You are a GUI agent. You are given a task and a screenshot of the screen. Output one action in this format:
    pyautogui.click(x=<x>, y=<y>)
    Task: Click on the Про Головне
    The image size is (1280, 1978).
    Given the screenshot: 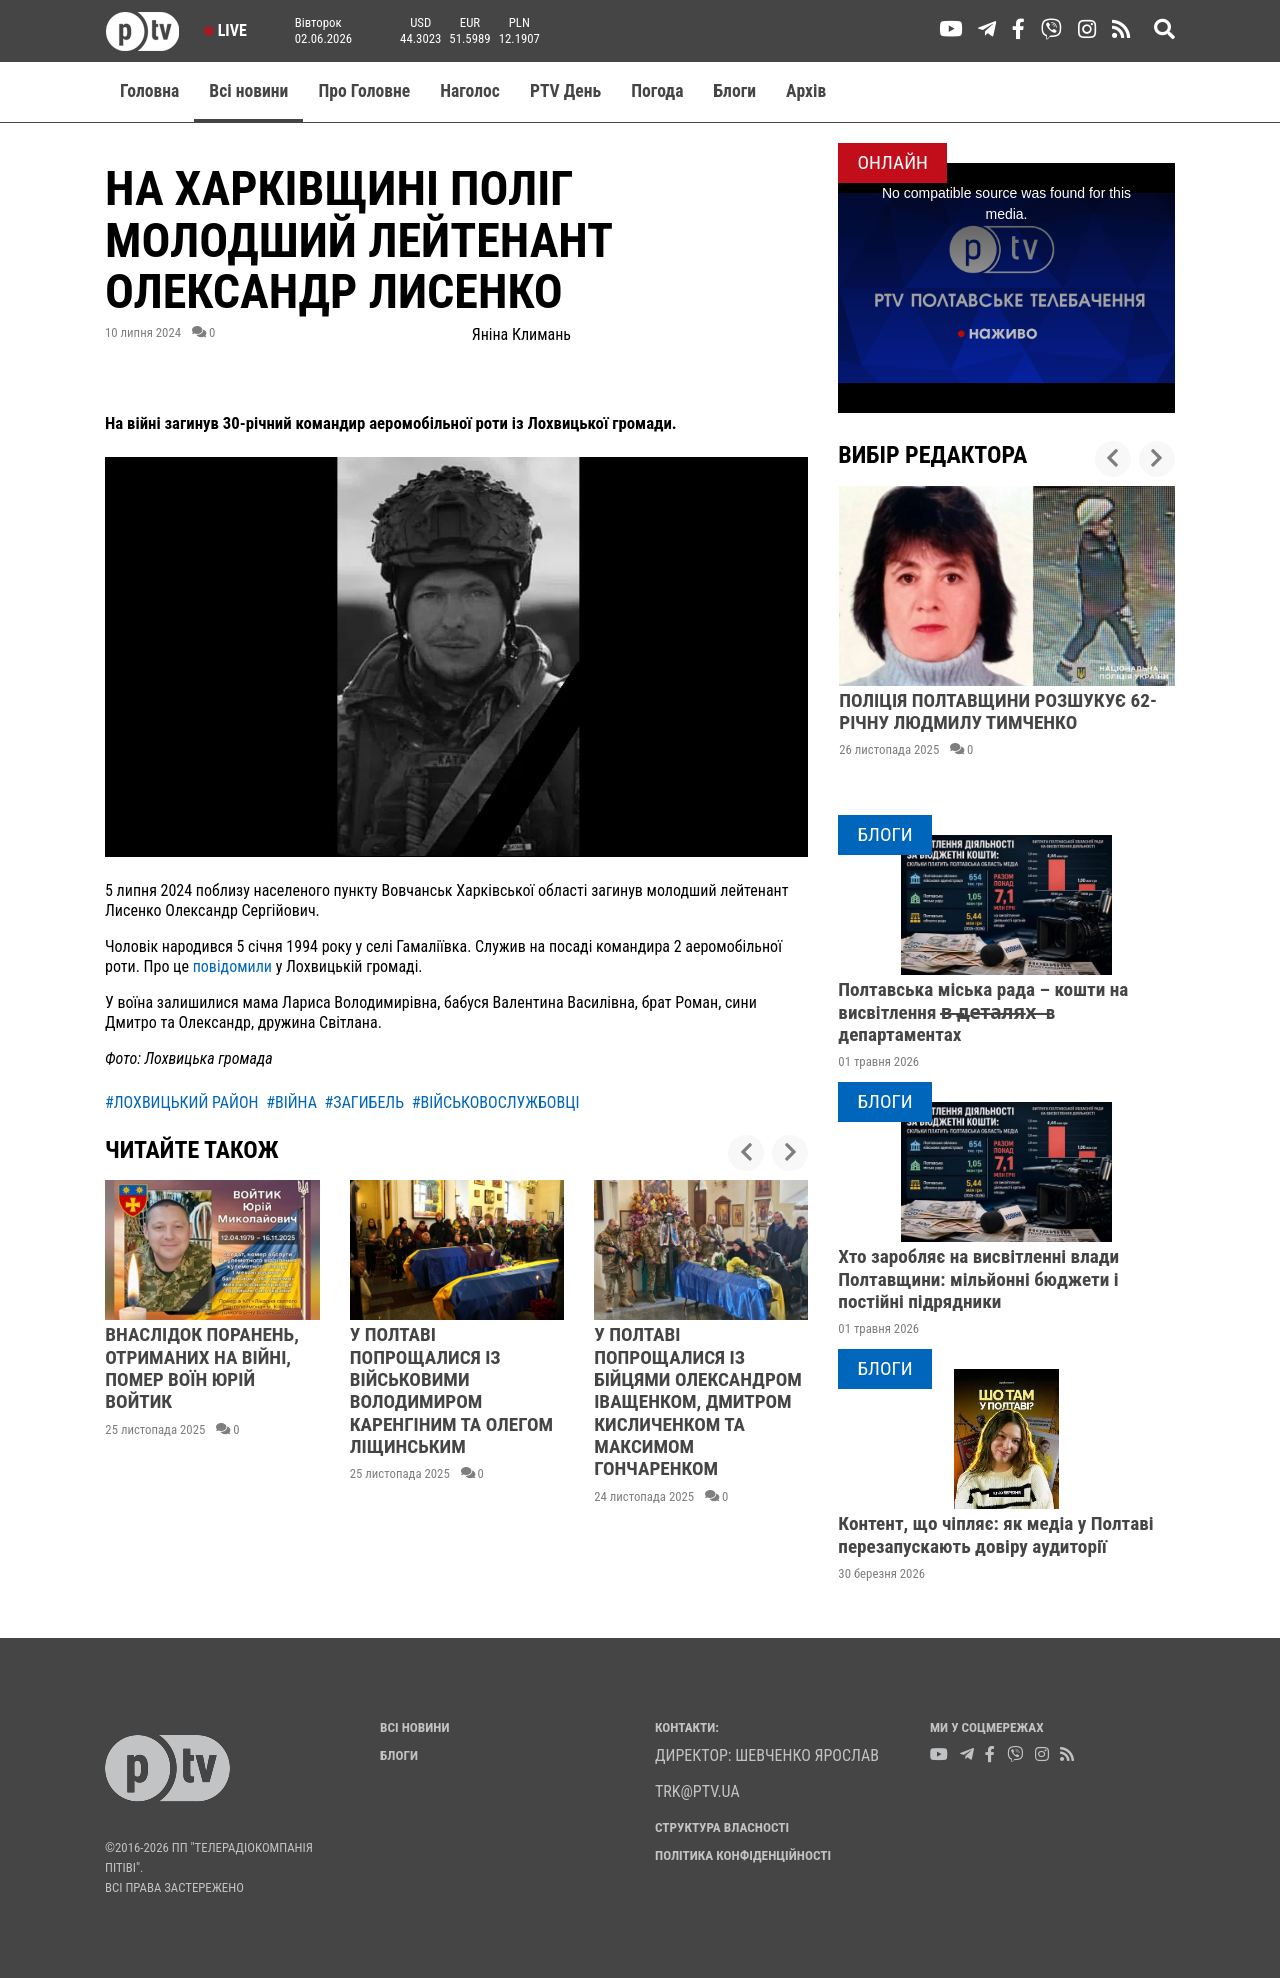 What is the action you would take?
    pyautogui.click(x=364, y=91)
    